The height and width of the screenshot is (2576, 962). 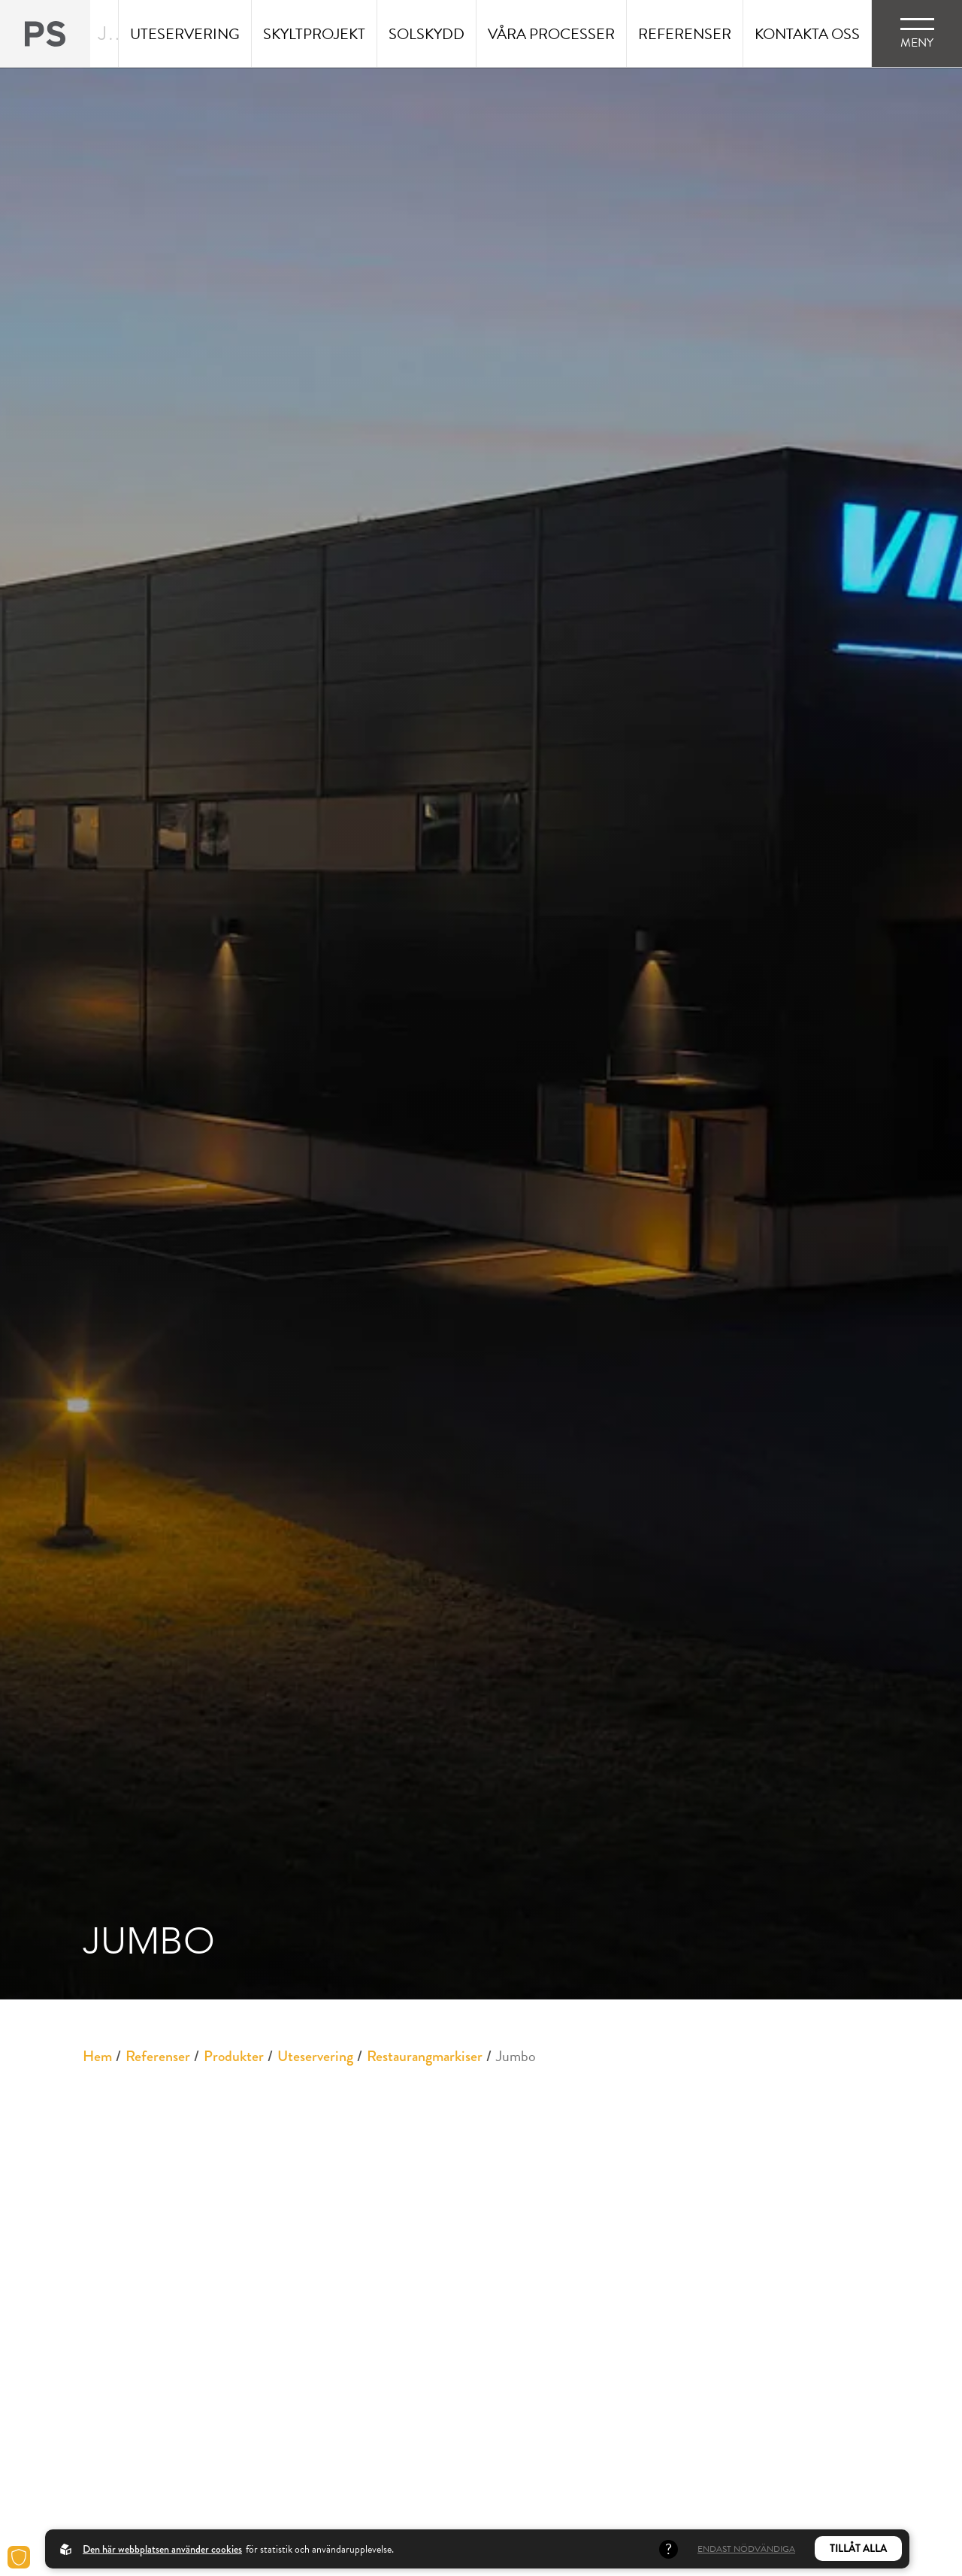 What do you see at coordinates (158, 2056) in the screenshot?
I see `Referenser` at bounding box center [158, 2056].